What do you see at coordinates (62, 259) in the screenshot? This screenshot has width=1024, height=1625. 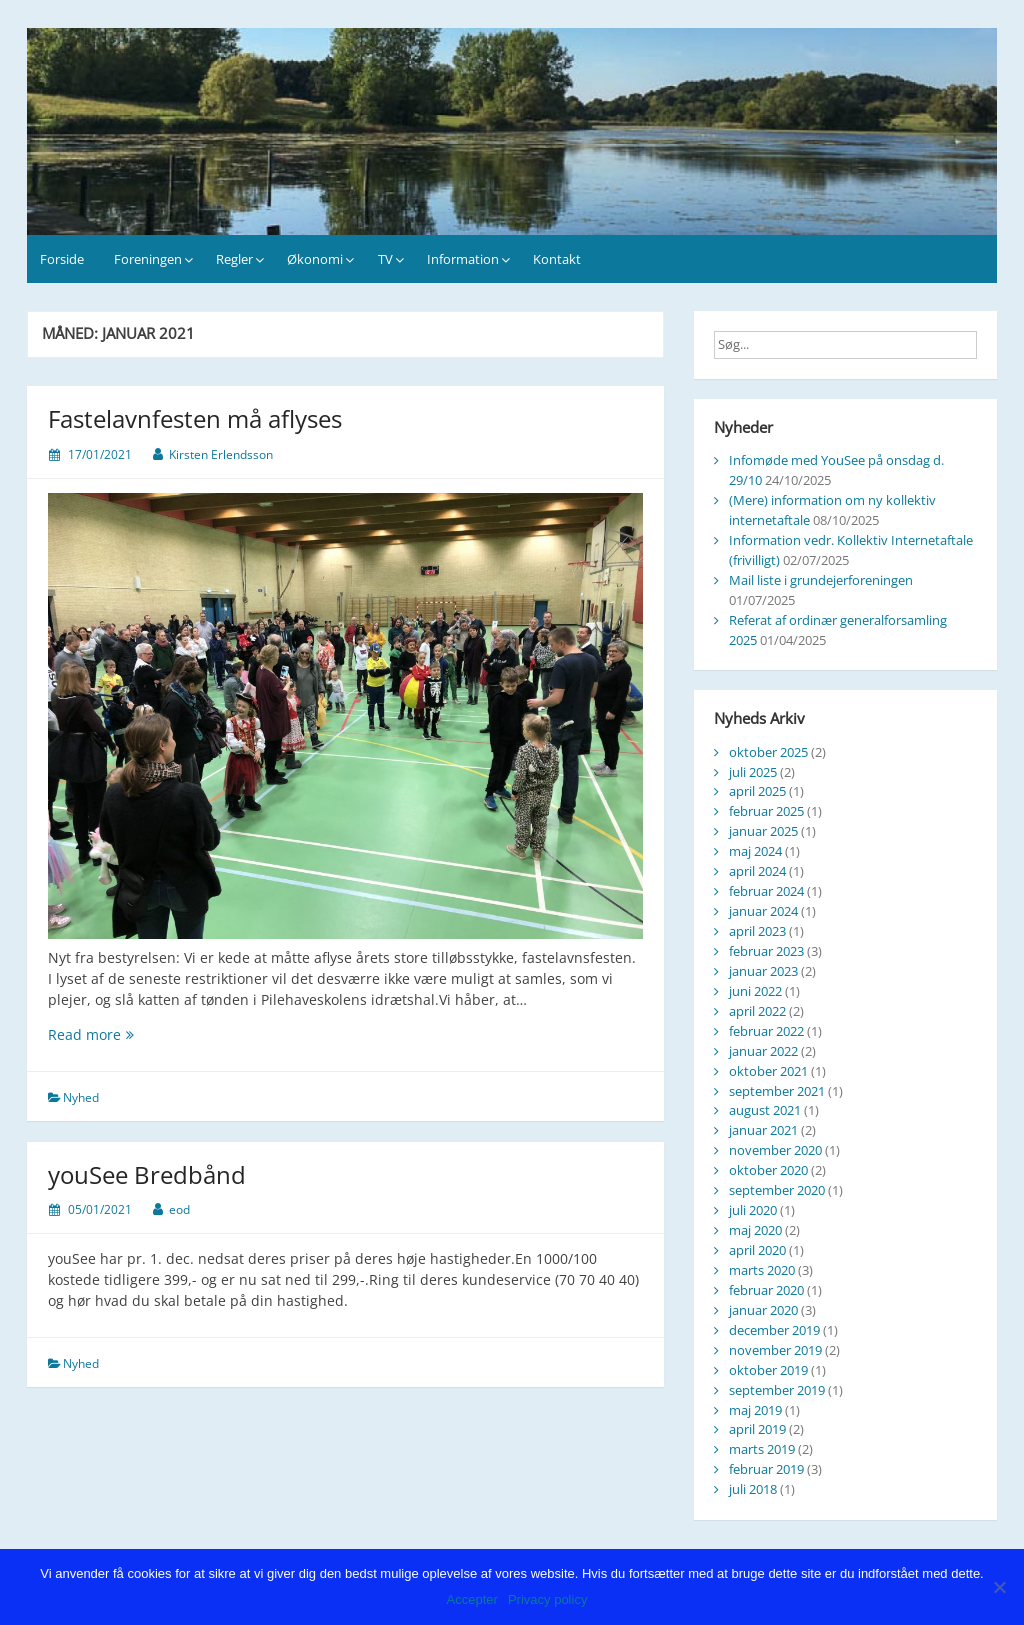 I see `Forside` at bounding box center [62, 259].